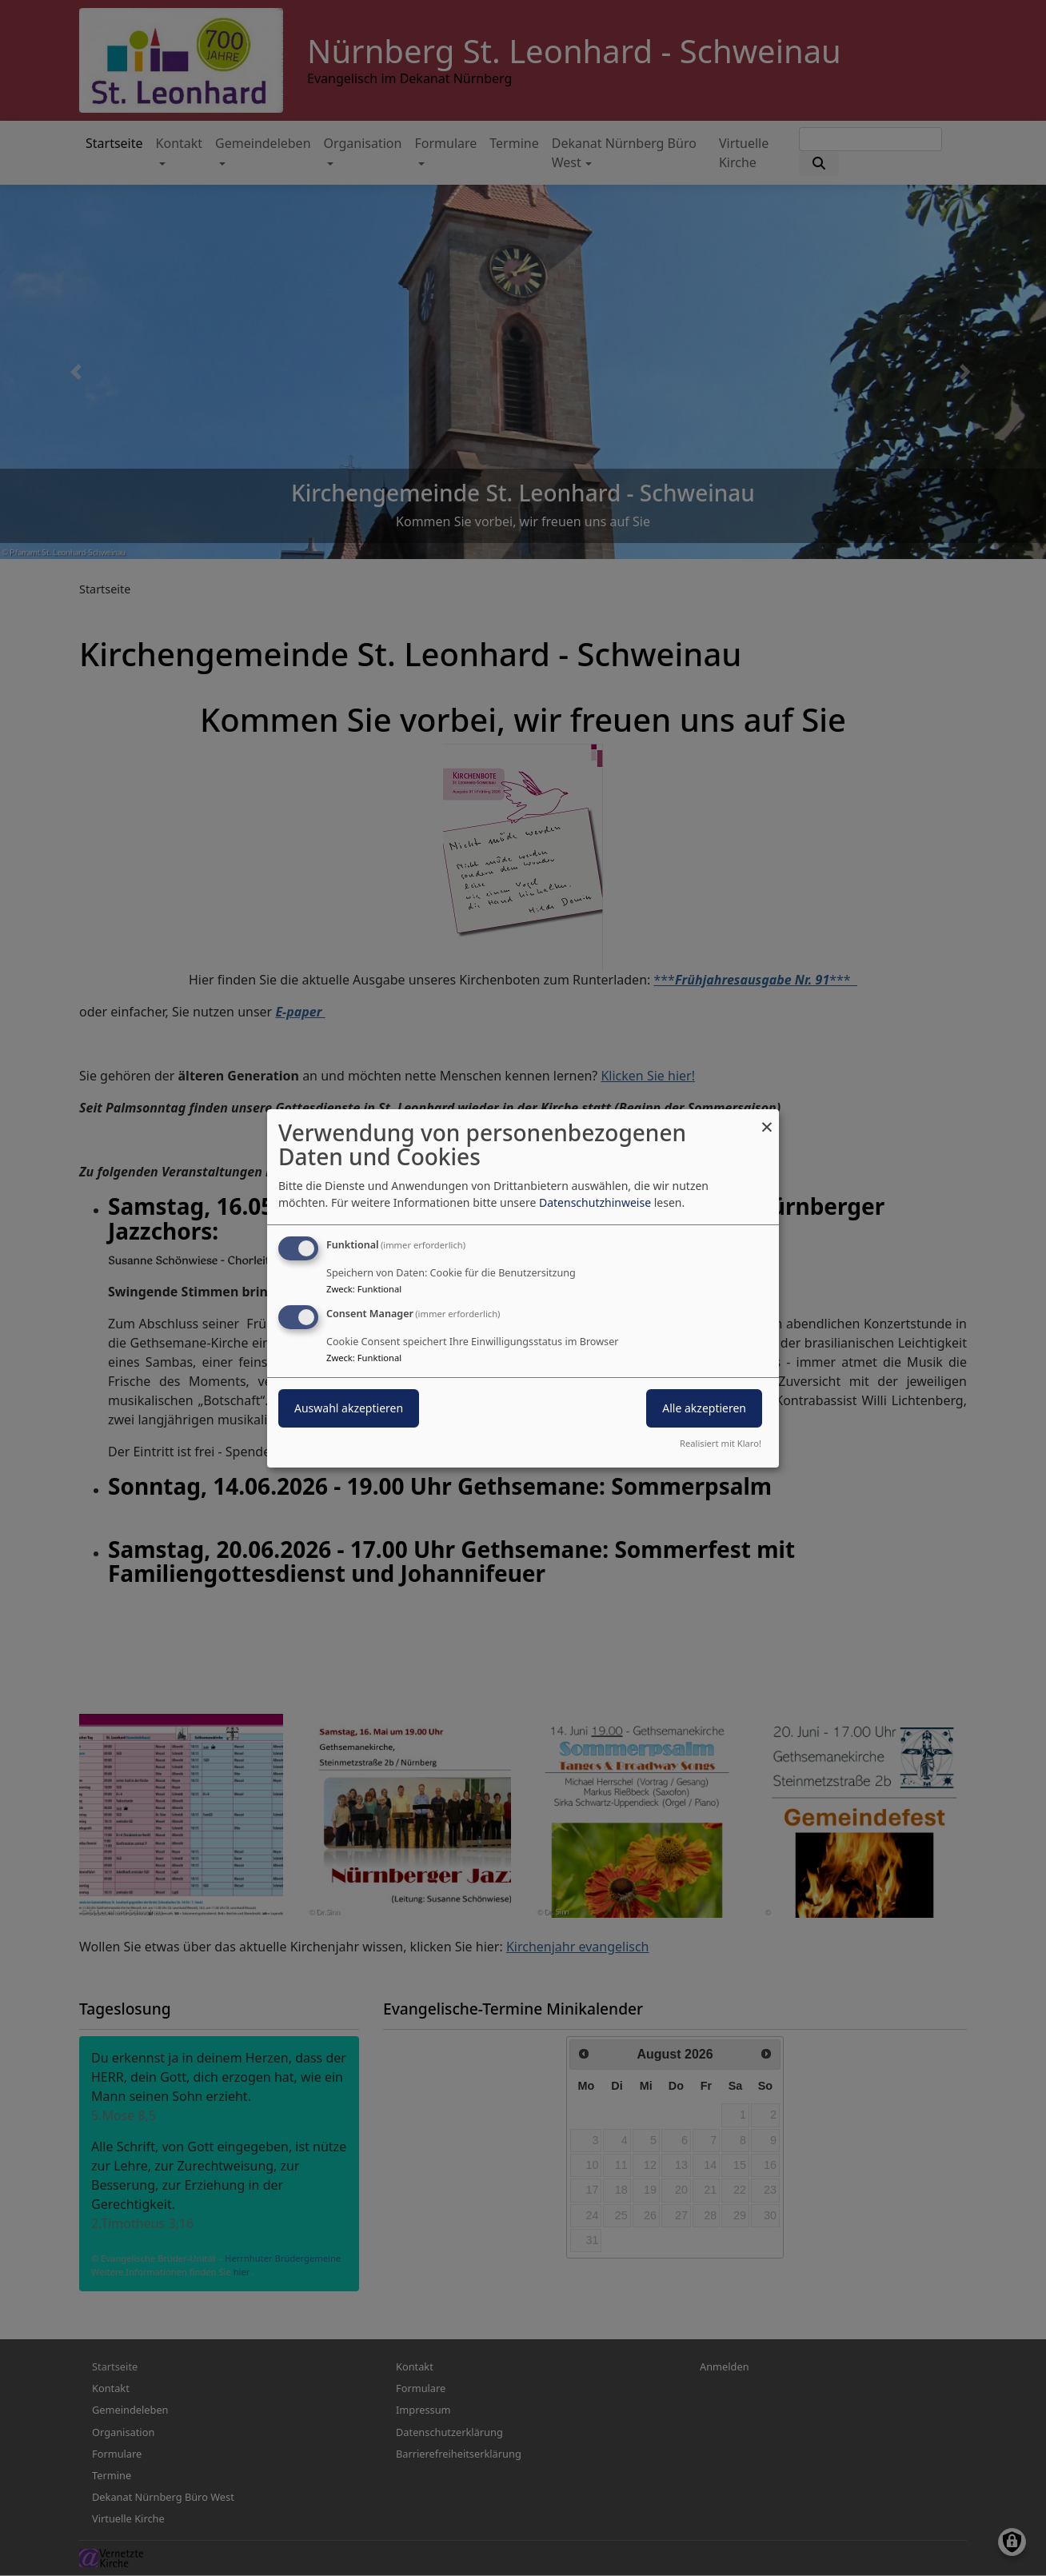 The height and width of the screenshot is (2576, 1046). I want to click on Auswahl akzeptieren, so click(348, 1408).